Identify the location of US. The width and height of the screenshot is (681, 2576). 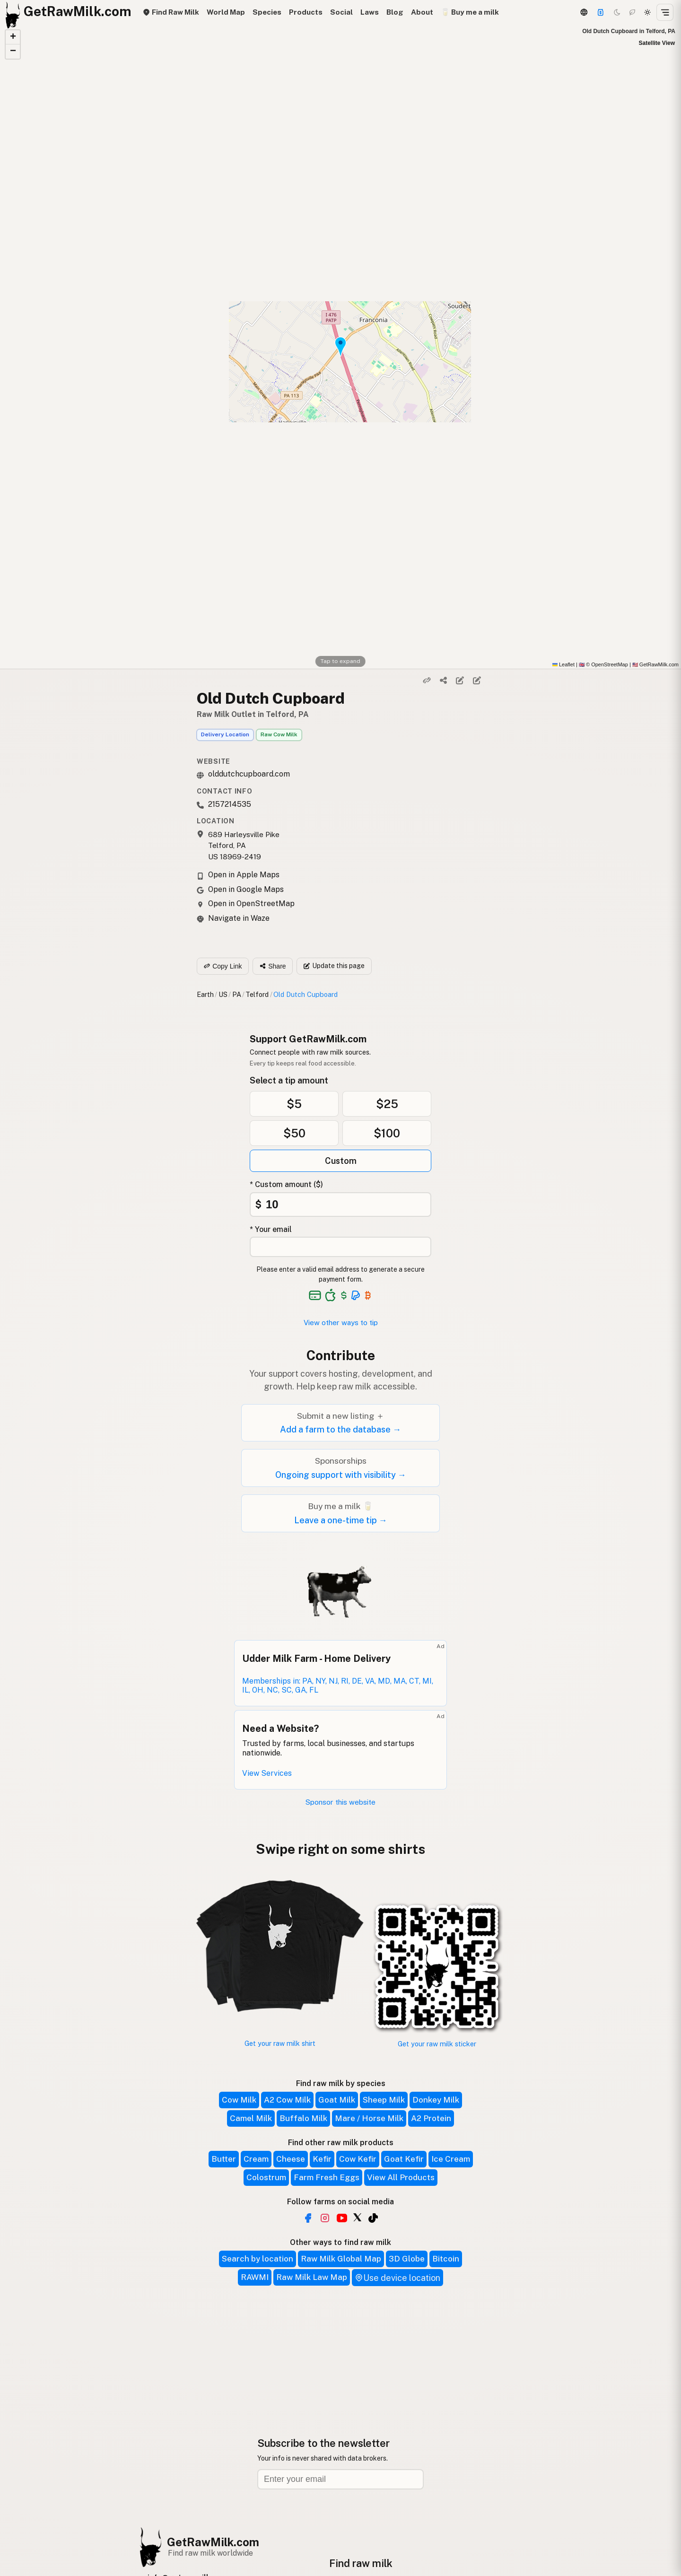
(222, 994).